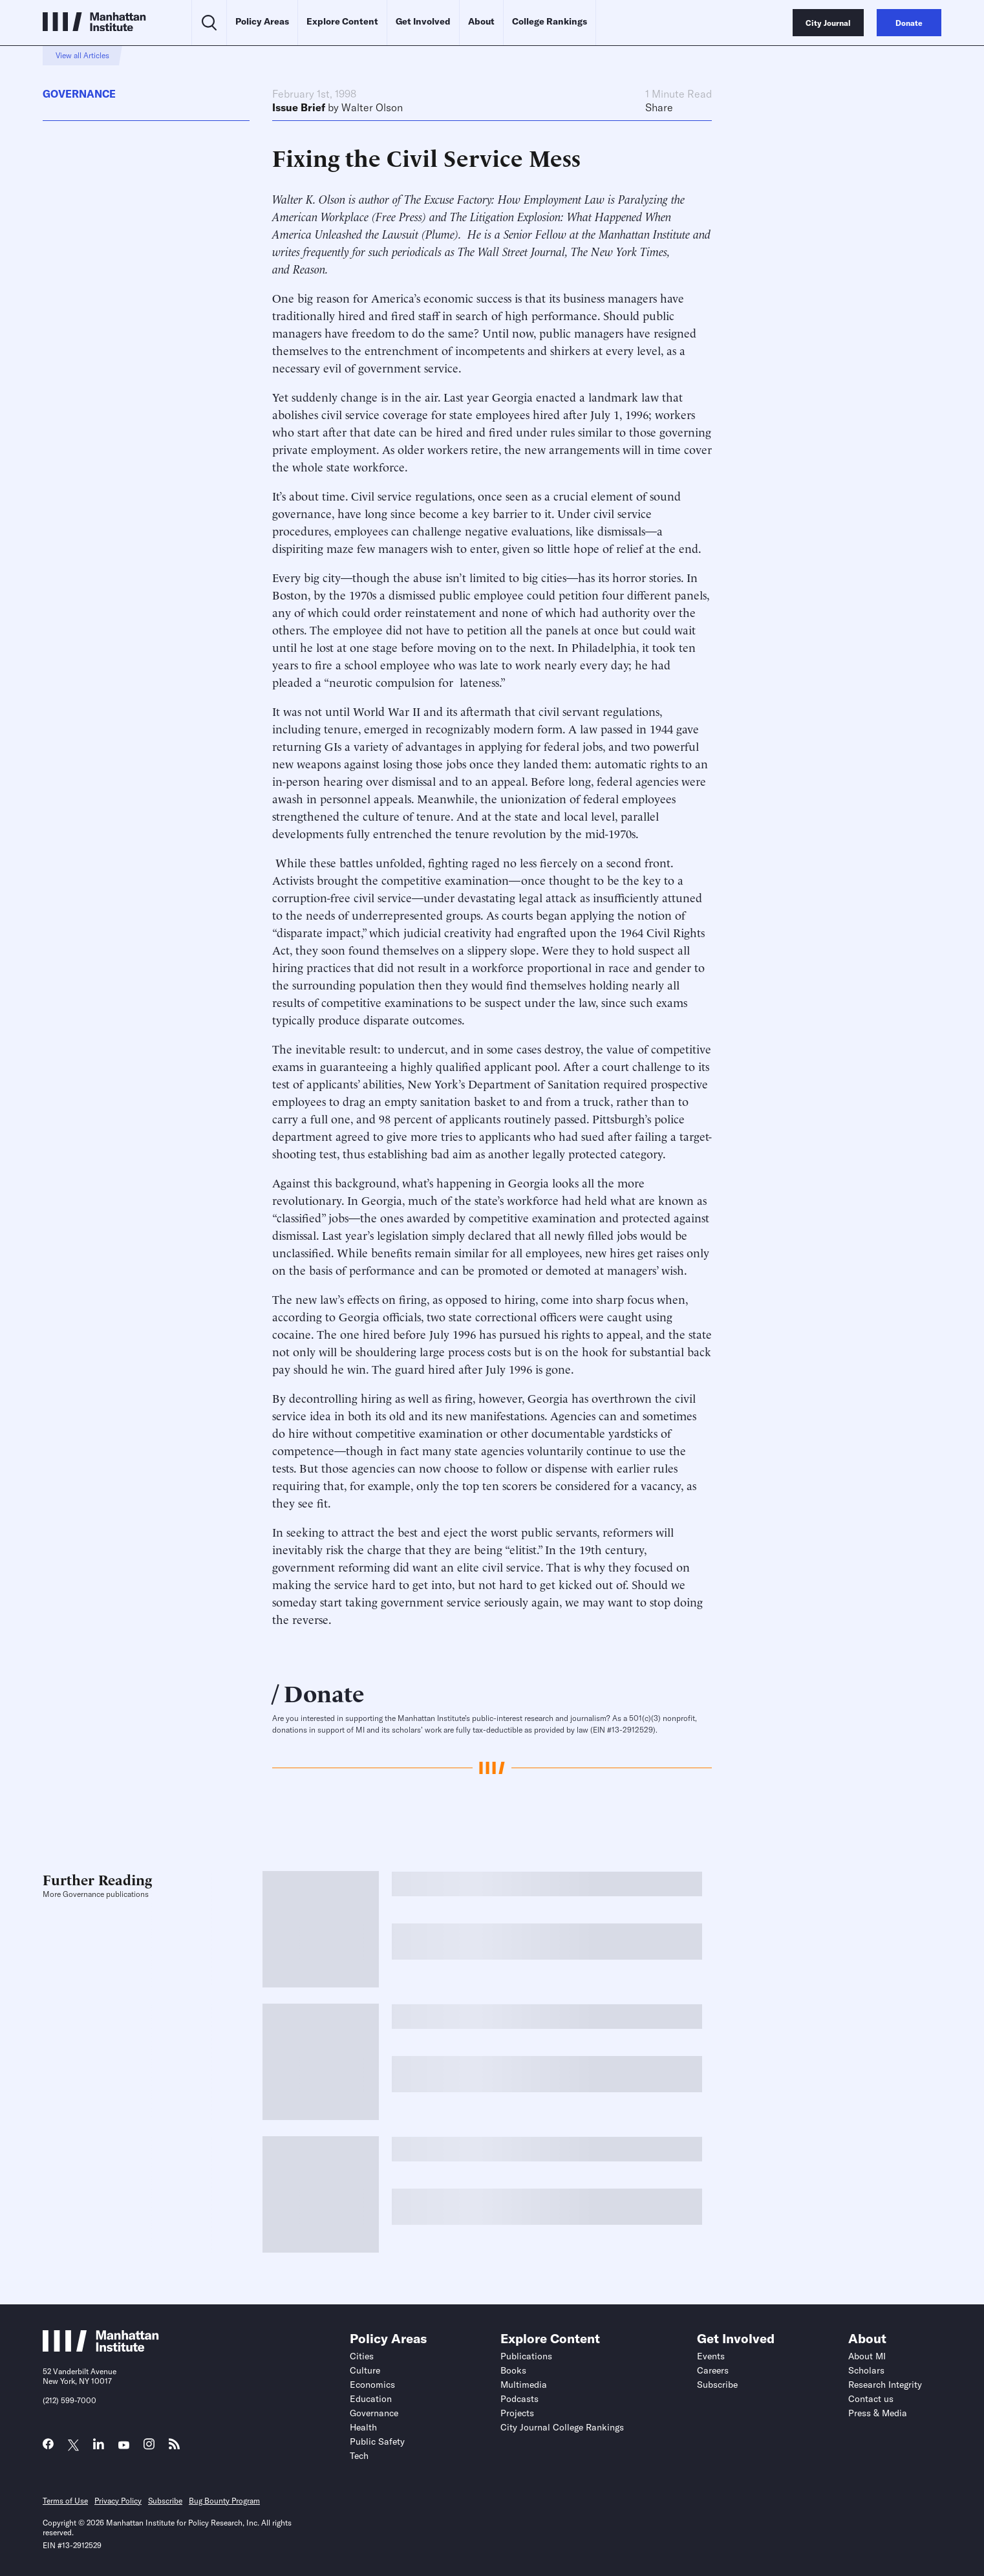  I want to click on Privacy Policy, so click(118, 2501).